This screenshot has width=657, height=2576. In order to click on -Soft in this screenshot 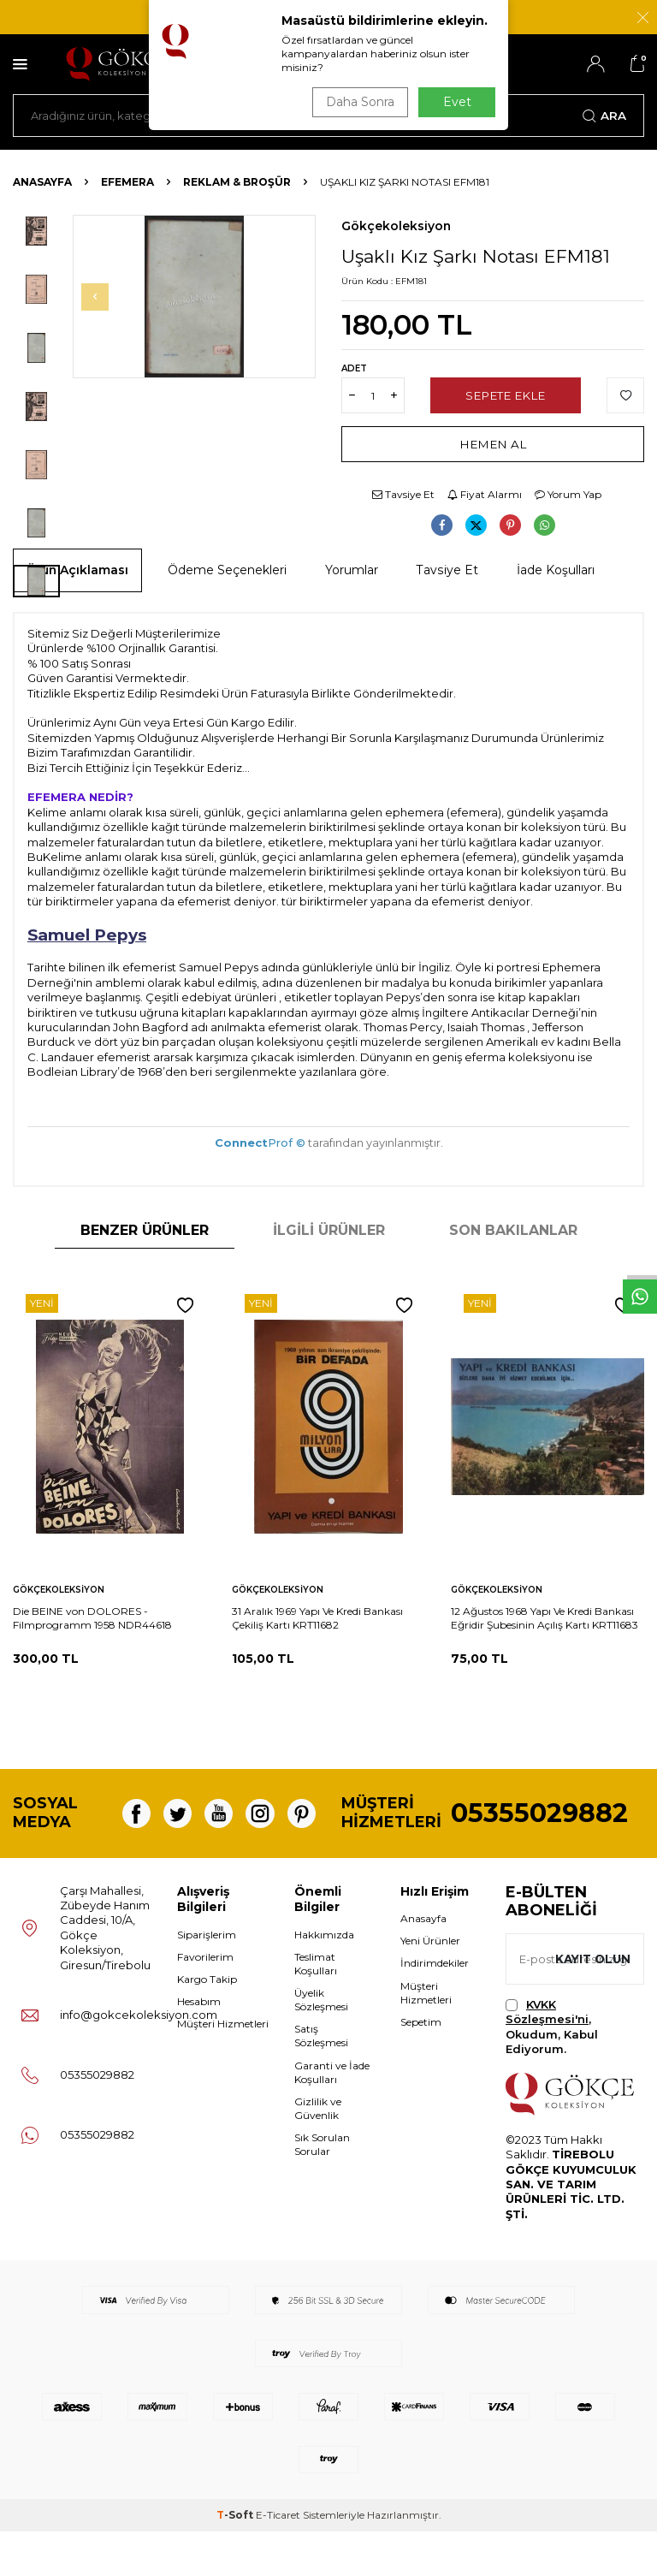, I will do `click(236, 2559)`.